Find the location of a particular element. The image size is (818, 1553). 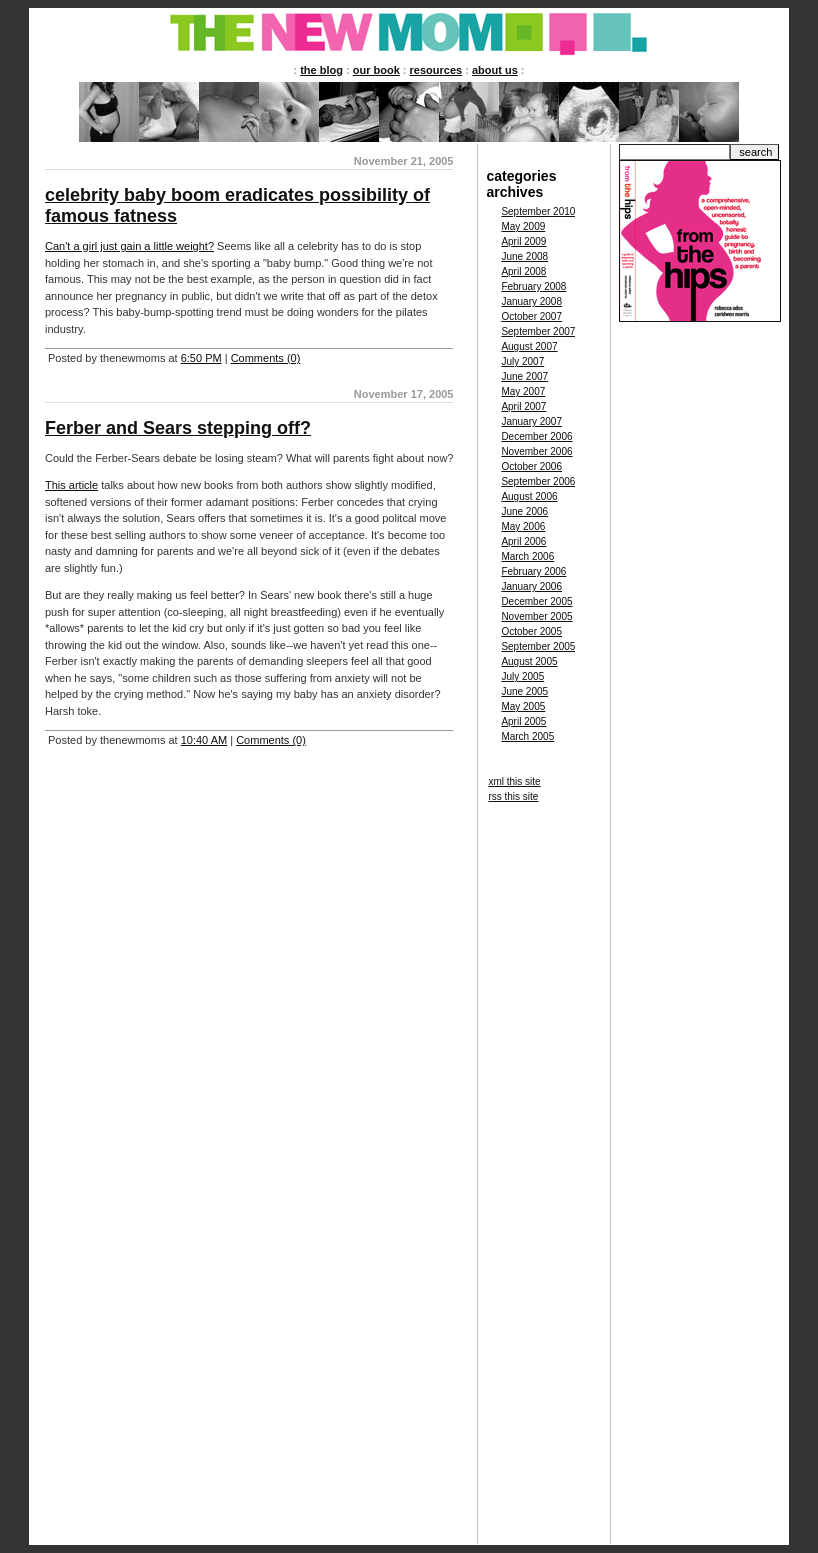

October 2005 is located at coordinates (531, 631).